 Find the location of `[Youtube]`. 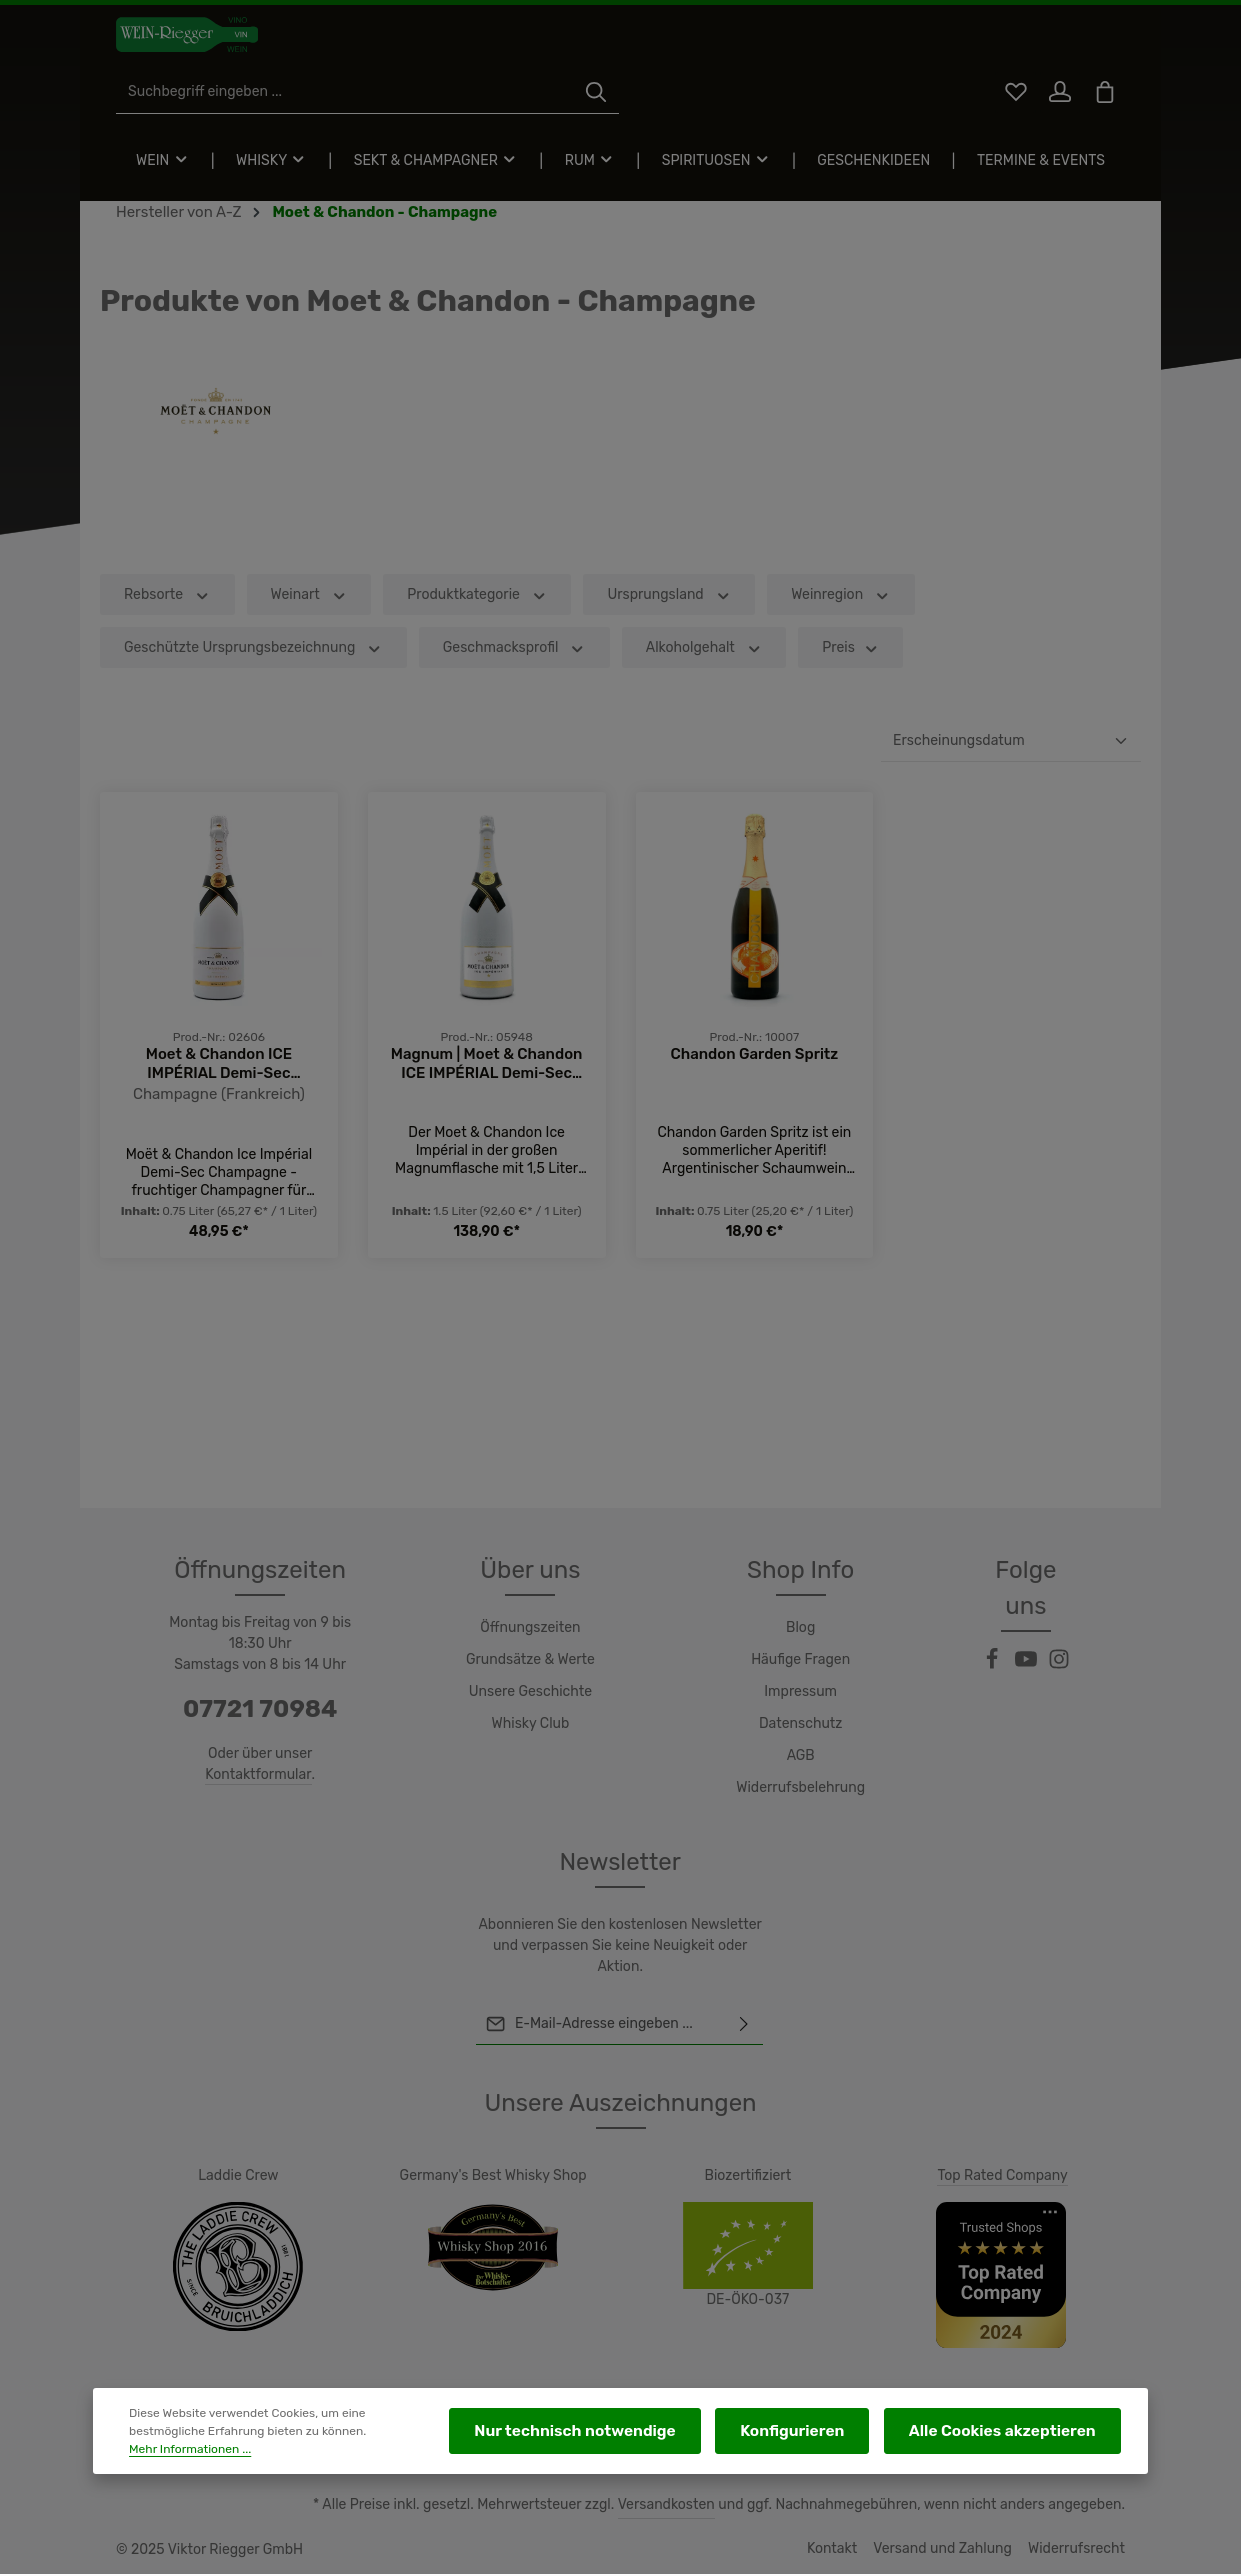

[Youtube] is located at coordinates (1028, 1629).